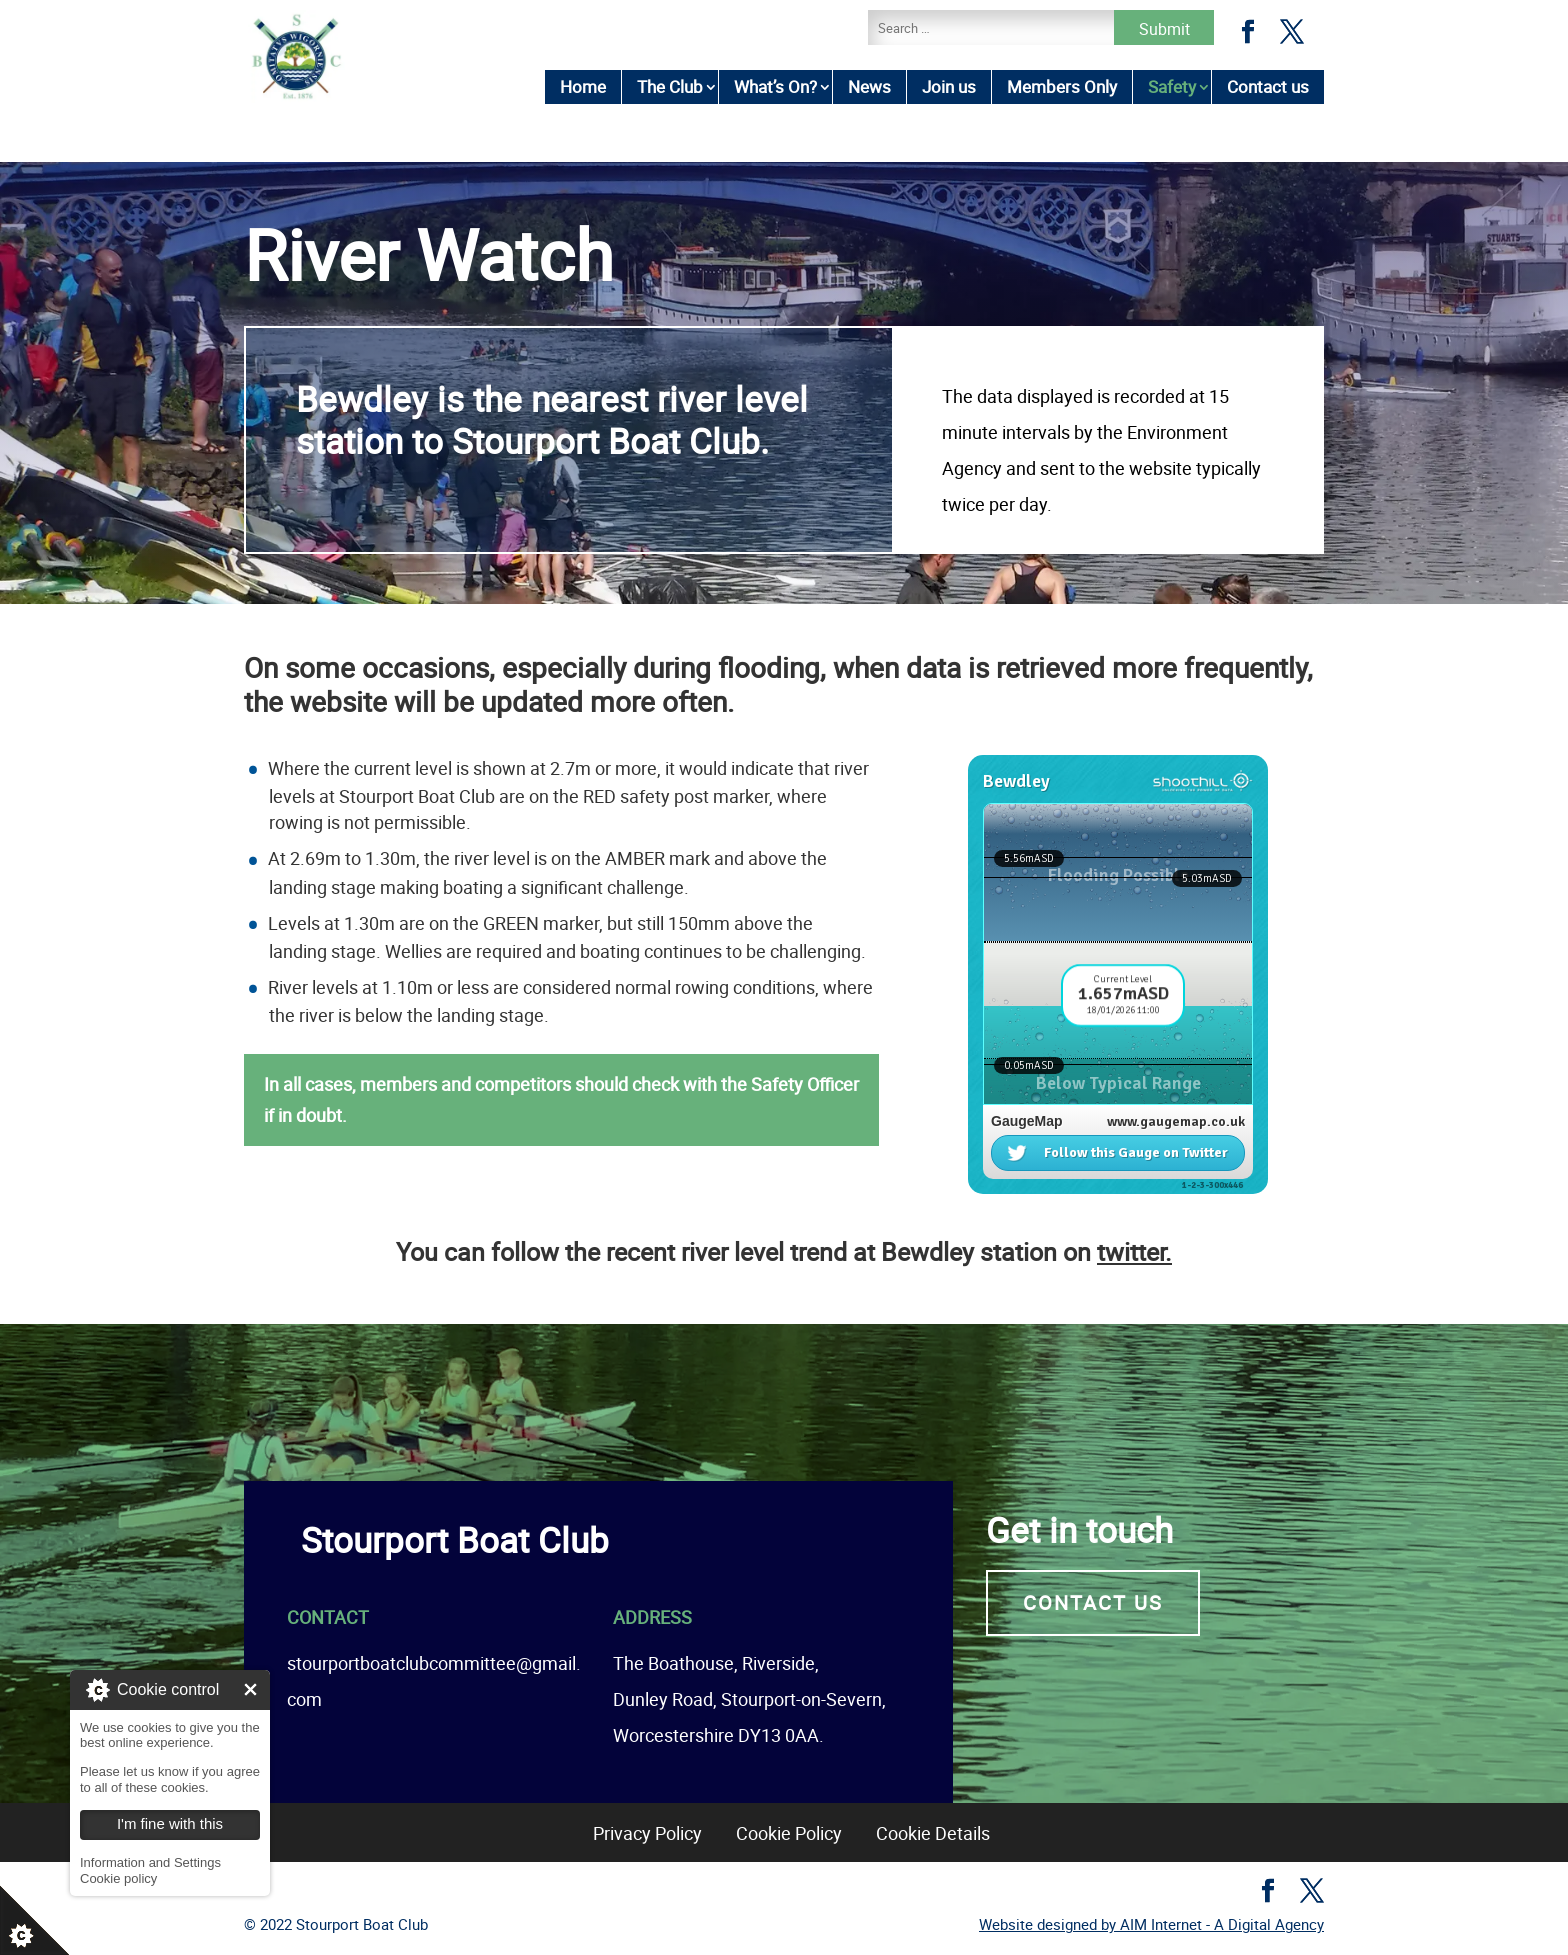  Describe the element at coordinates (670, 86) in the screenshot. I see `The Club` at that location.